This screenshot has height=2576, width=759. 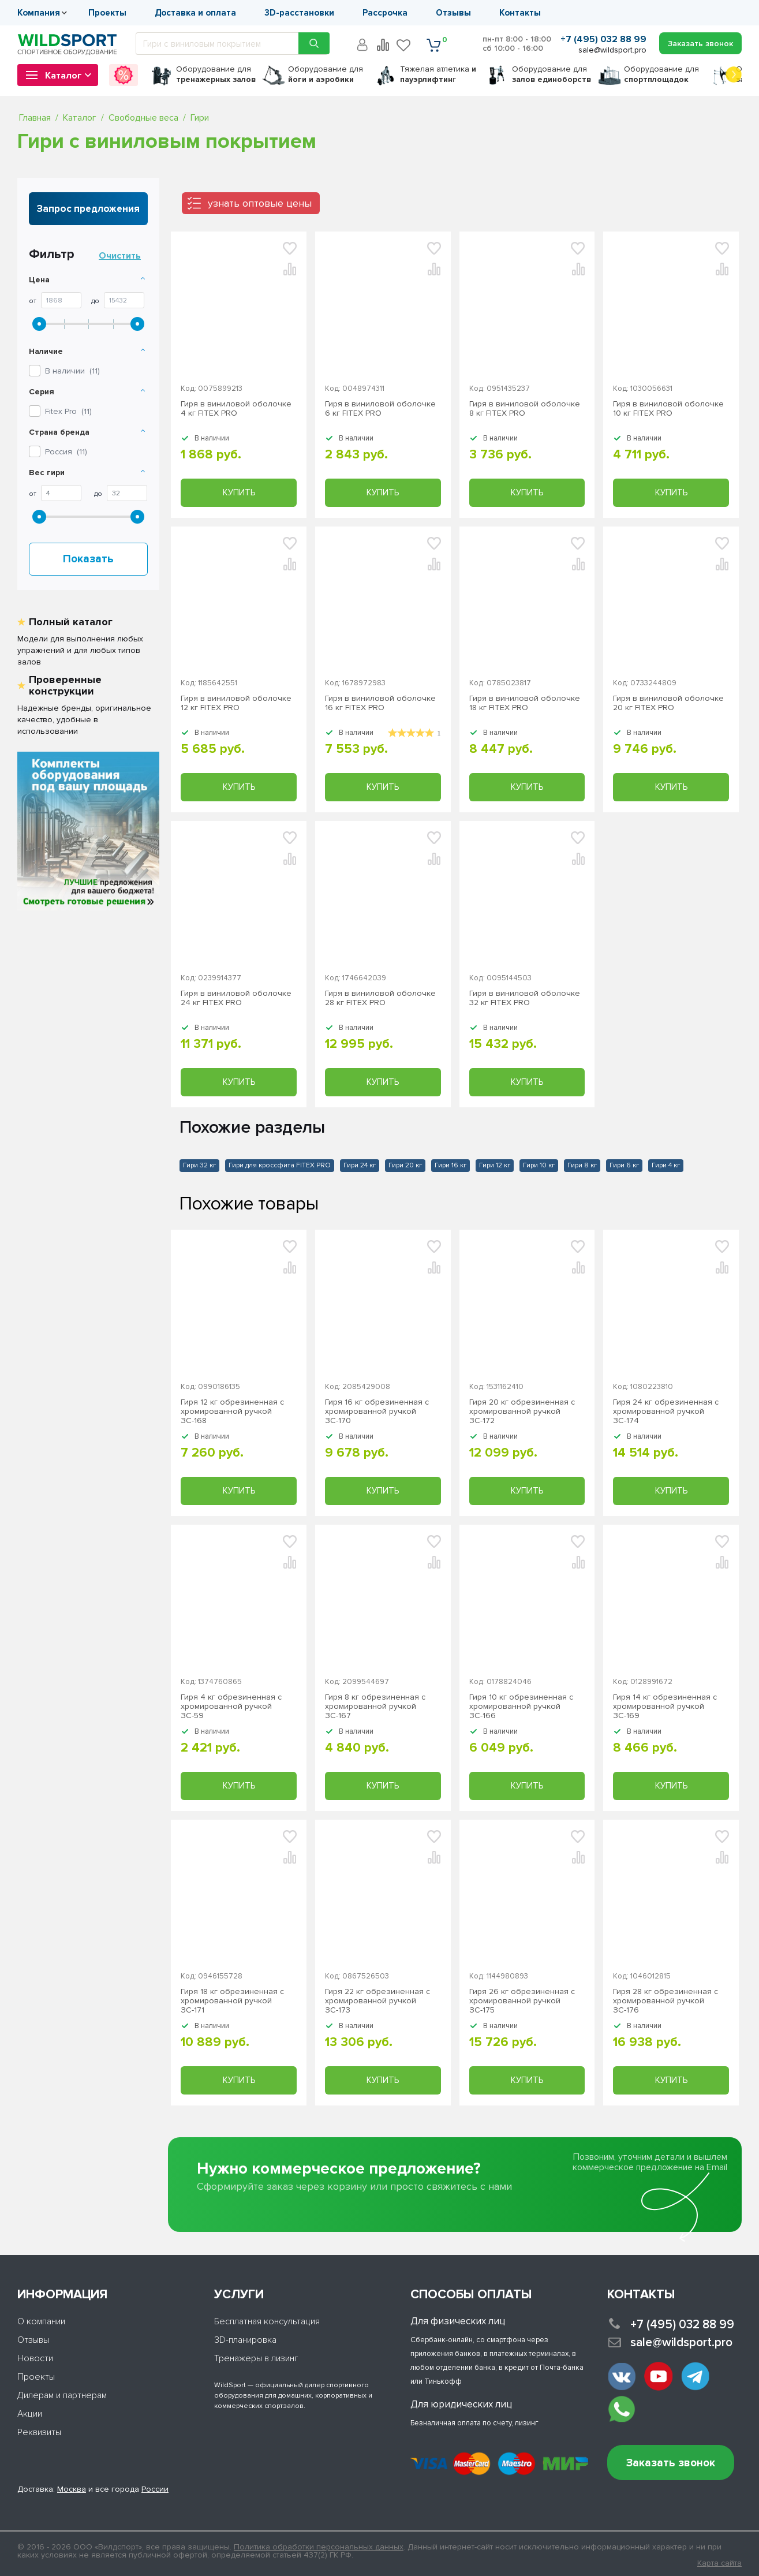 I want to click on 3D-расстановки, so click(x=299, y=13).